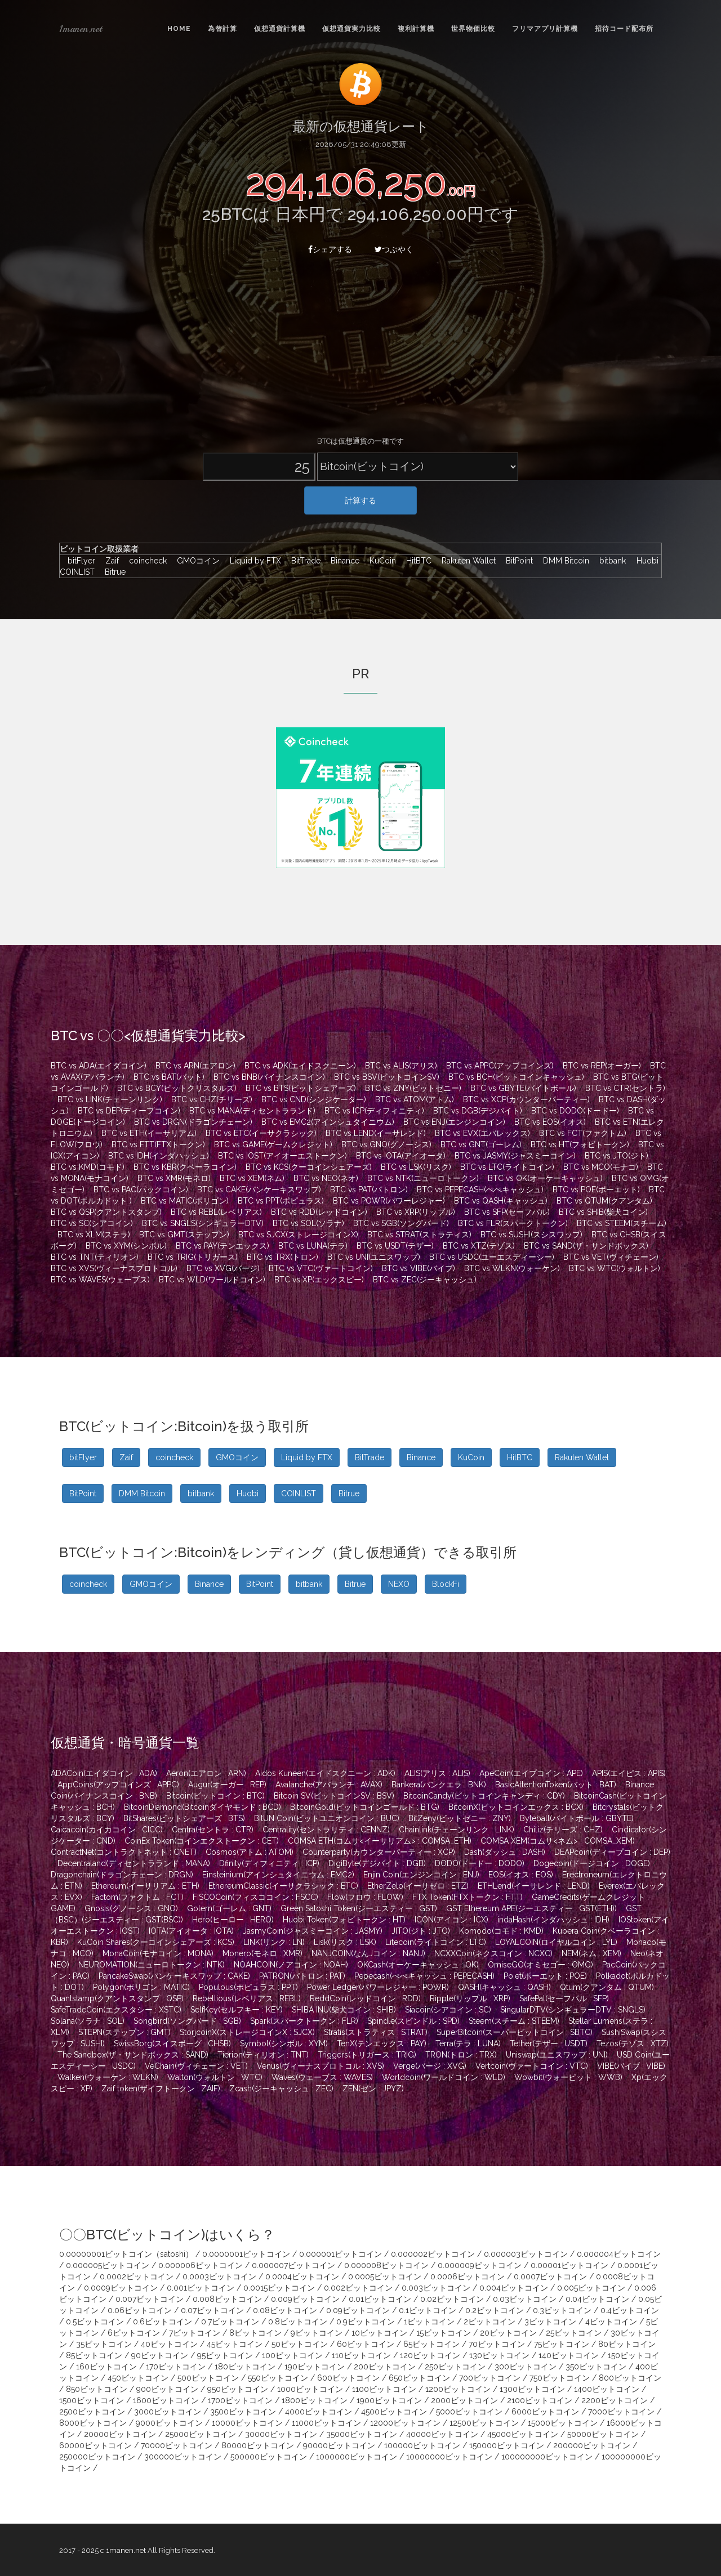 The width and height of the screenshot is (721, 2576). I want to click on DODO(ドードー : DODO), so click(479, 1863).